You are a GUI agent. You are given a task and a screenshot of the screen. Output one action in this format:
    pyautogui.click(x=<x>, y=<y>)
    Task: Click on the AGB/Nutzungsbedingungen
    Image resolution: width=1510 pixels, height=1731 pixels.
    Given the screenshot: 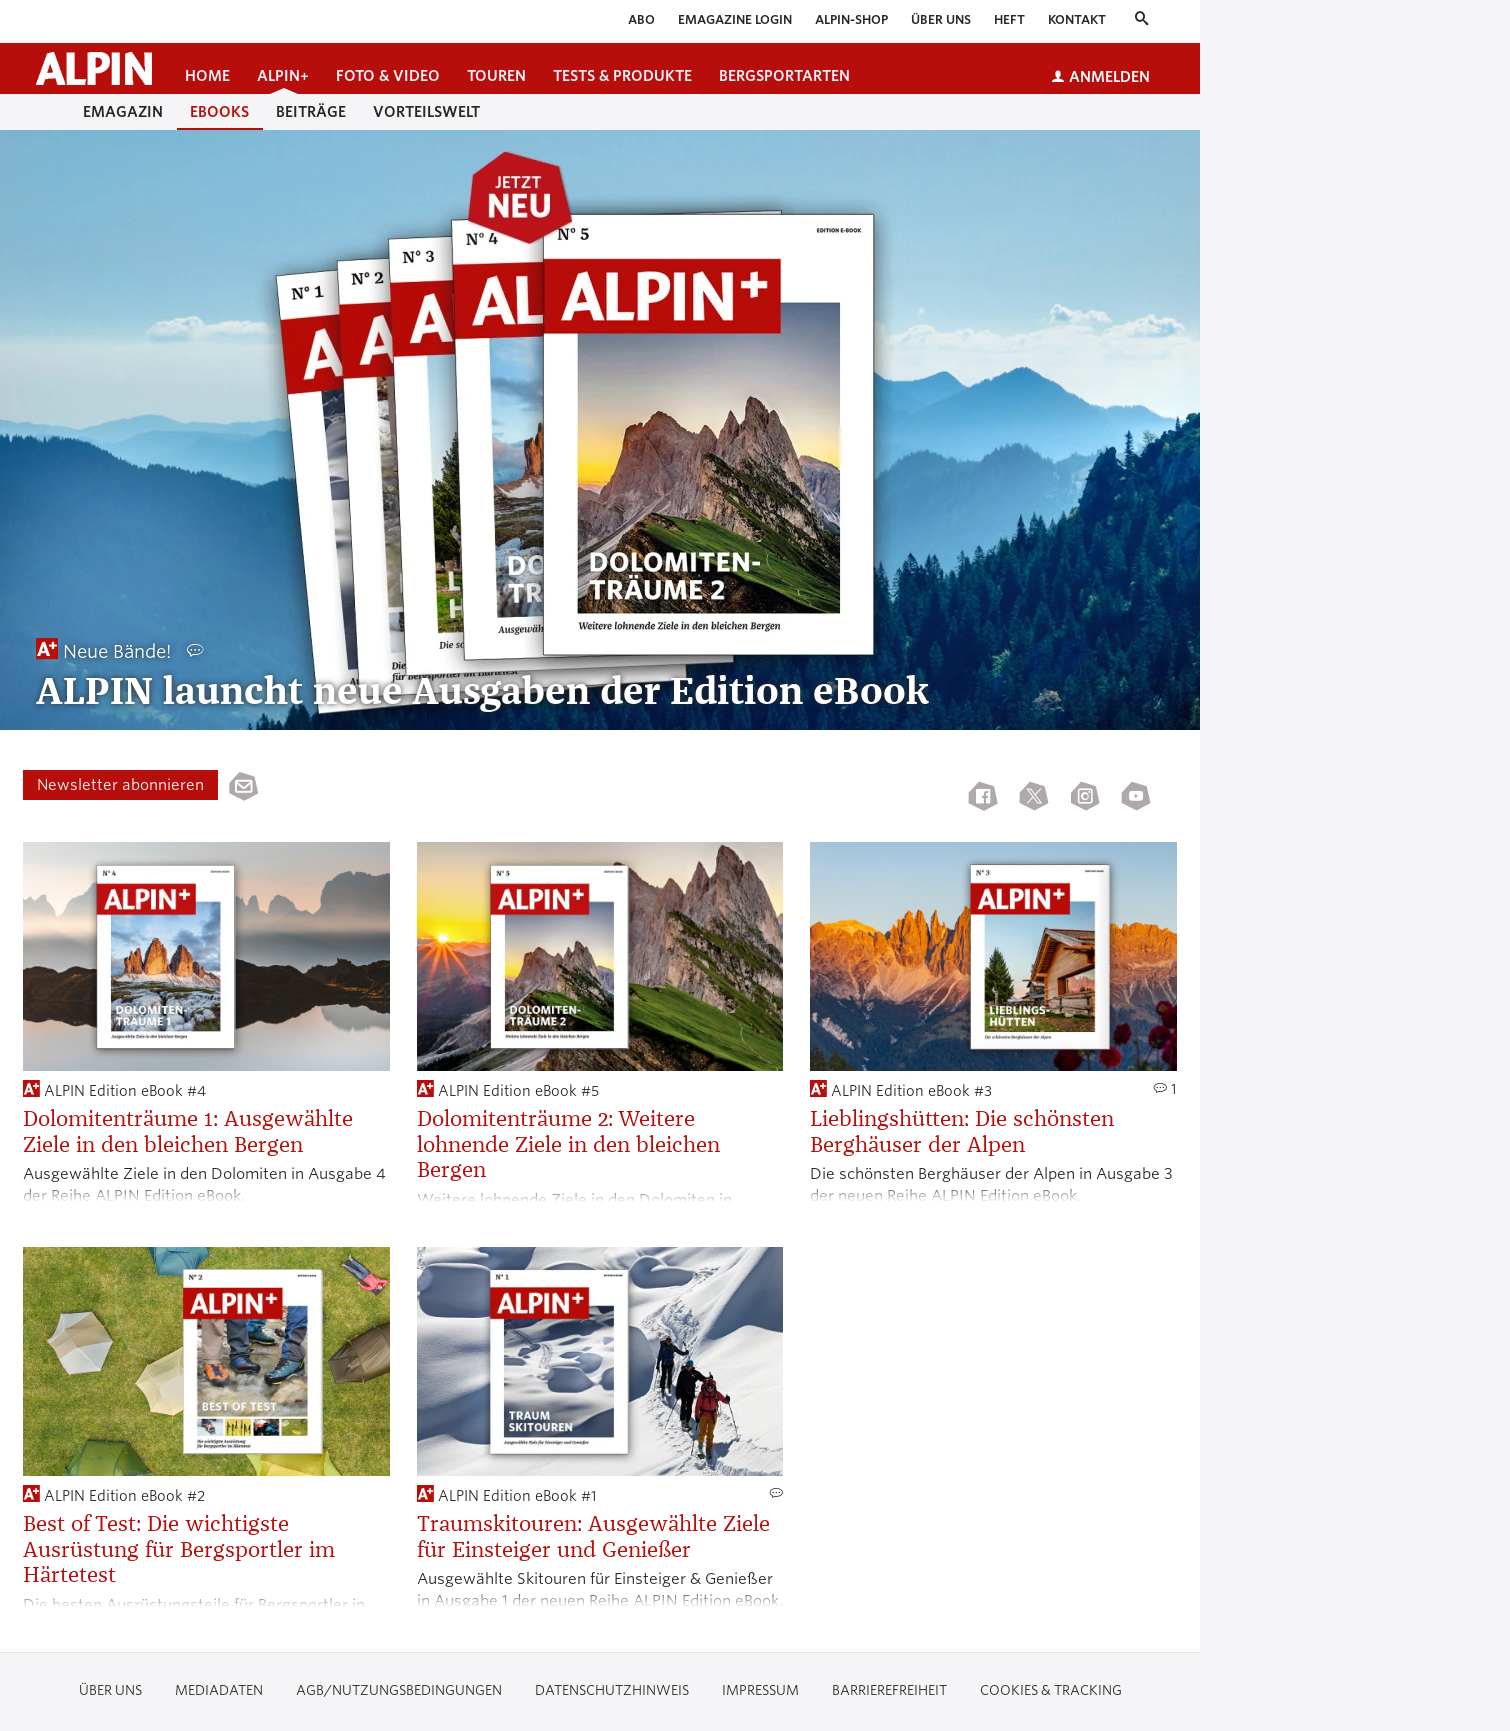 What is the action you would take?
    pyautogui.click(x=399, y=1690)
    